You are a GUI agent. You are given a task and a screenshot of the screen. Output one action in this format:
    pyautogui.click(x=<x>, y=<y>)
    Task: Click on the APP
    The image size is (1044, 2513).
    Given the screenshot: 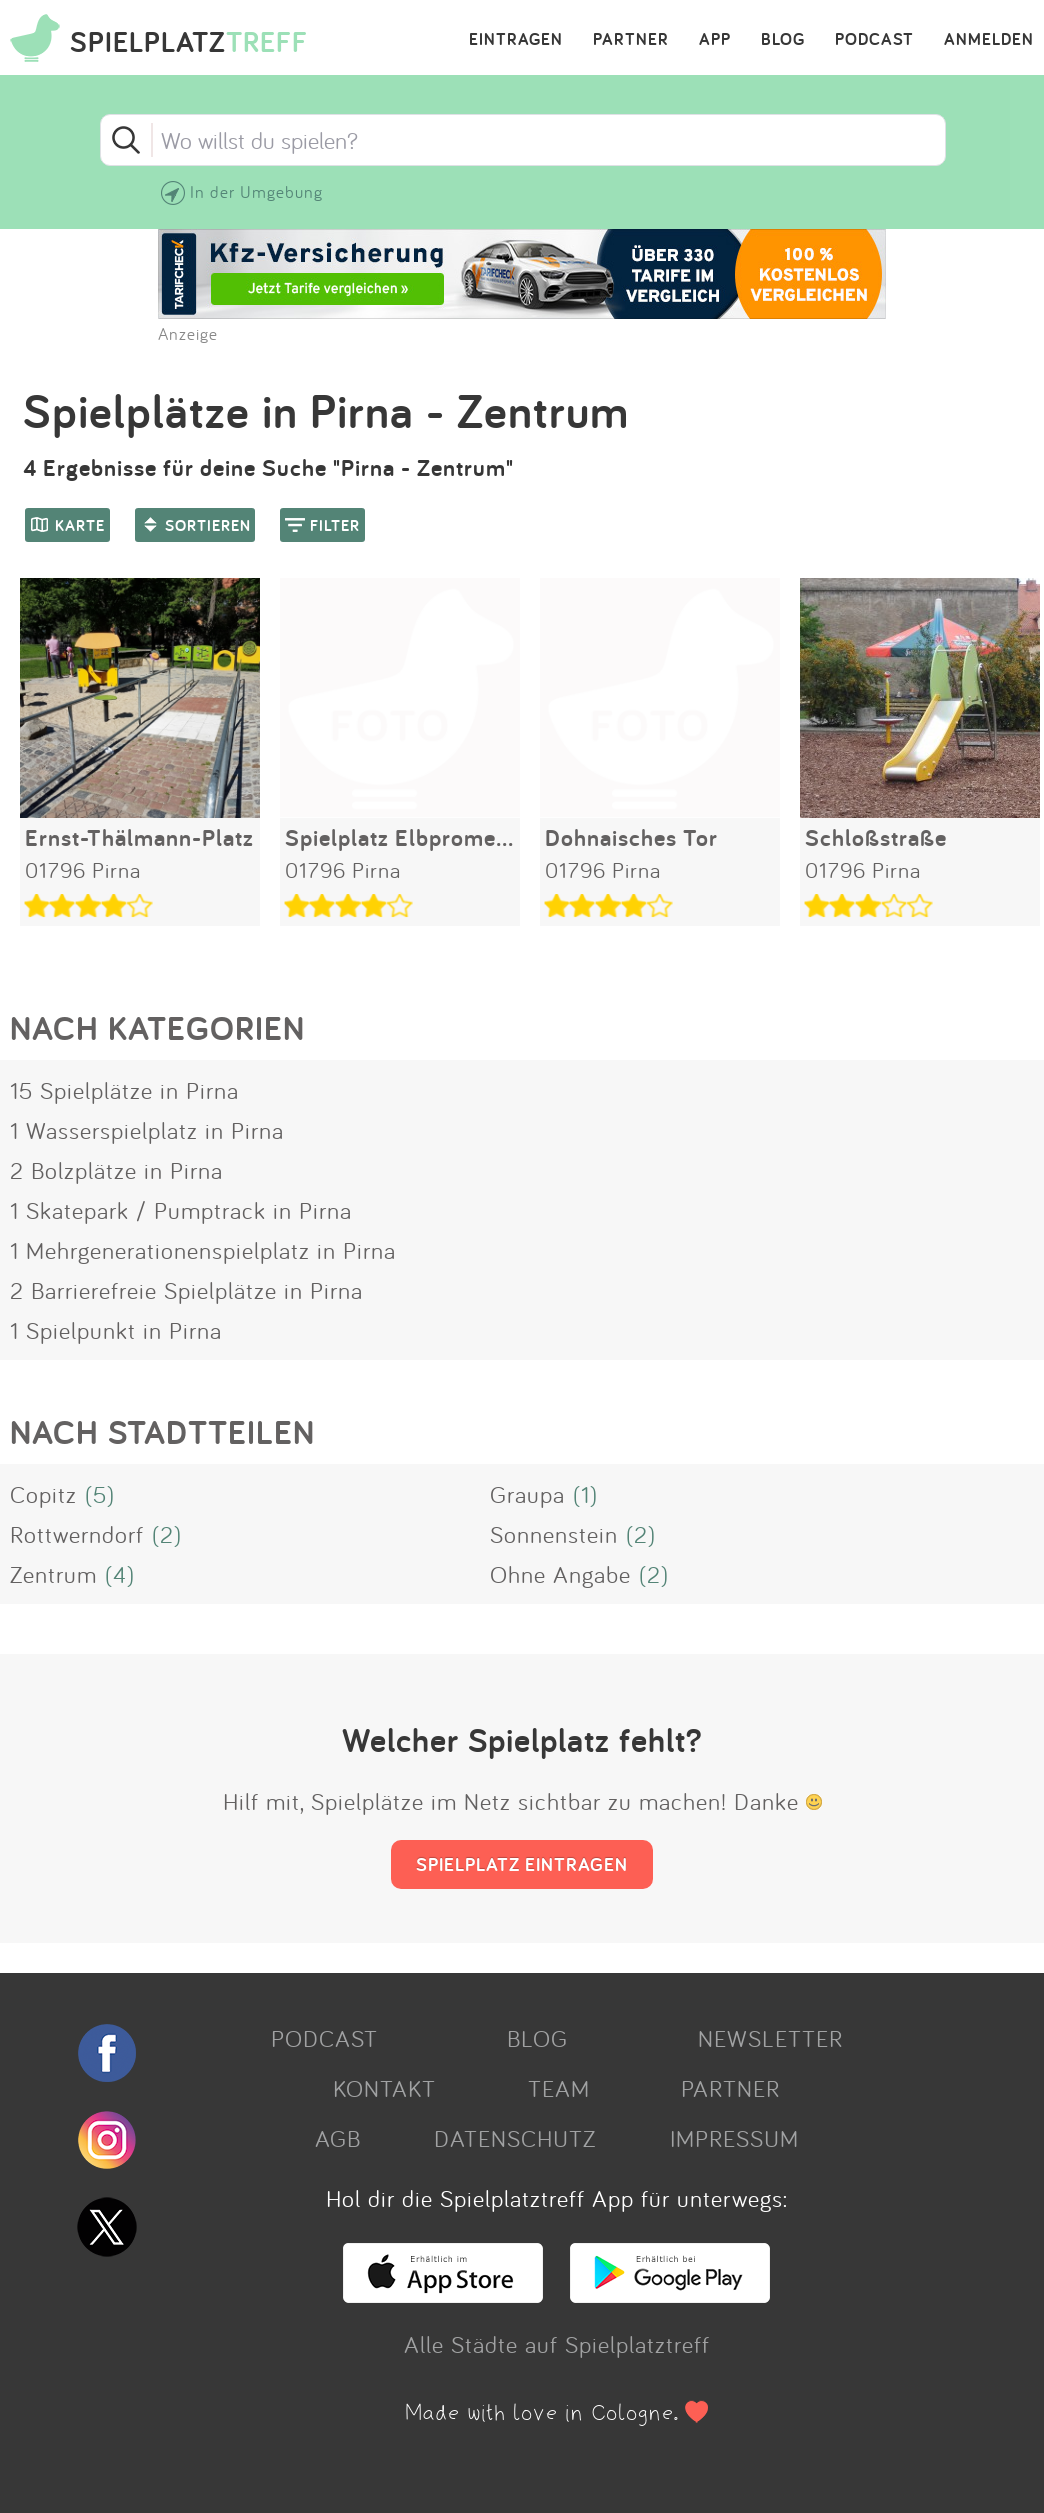 What is the action you would take?
    pyautogui.click(x=715, y=40)
    